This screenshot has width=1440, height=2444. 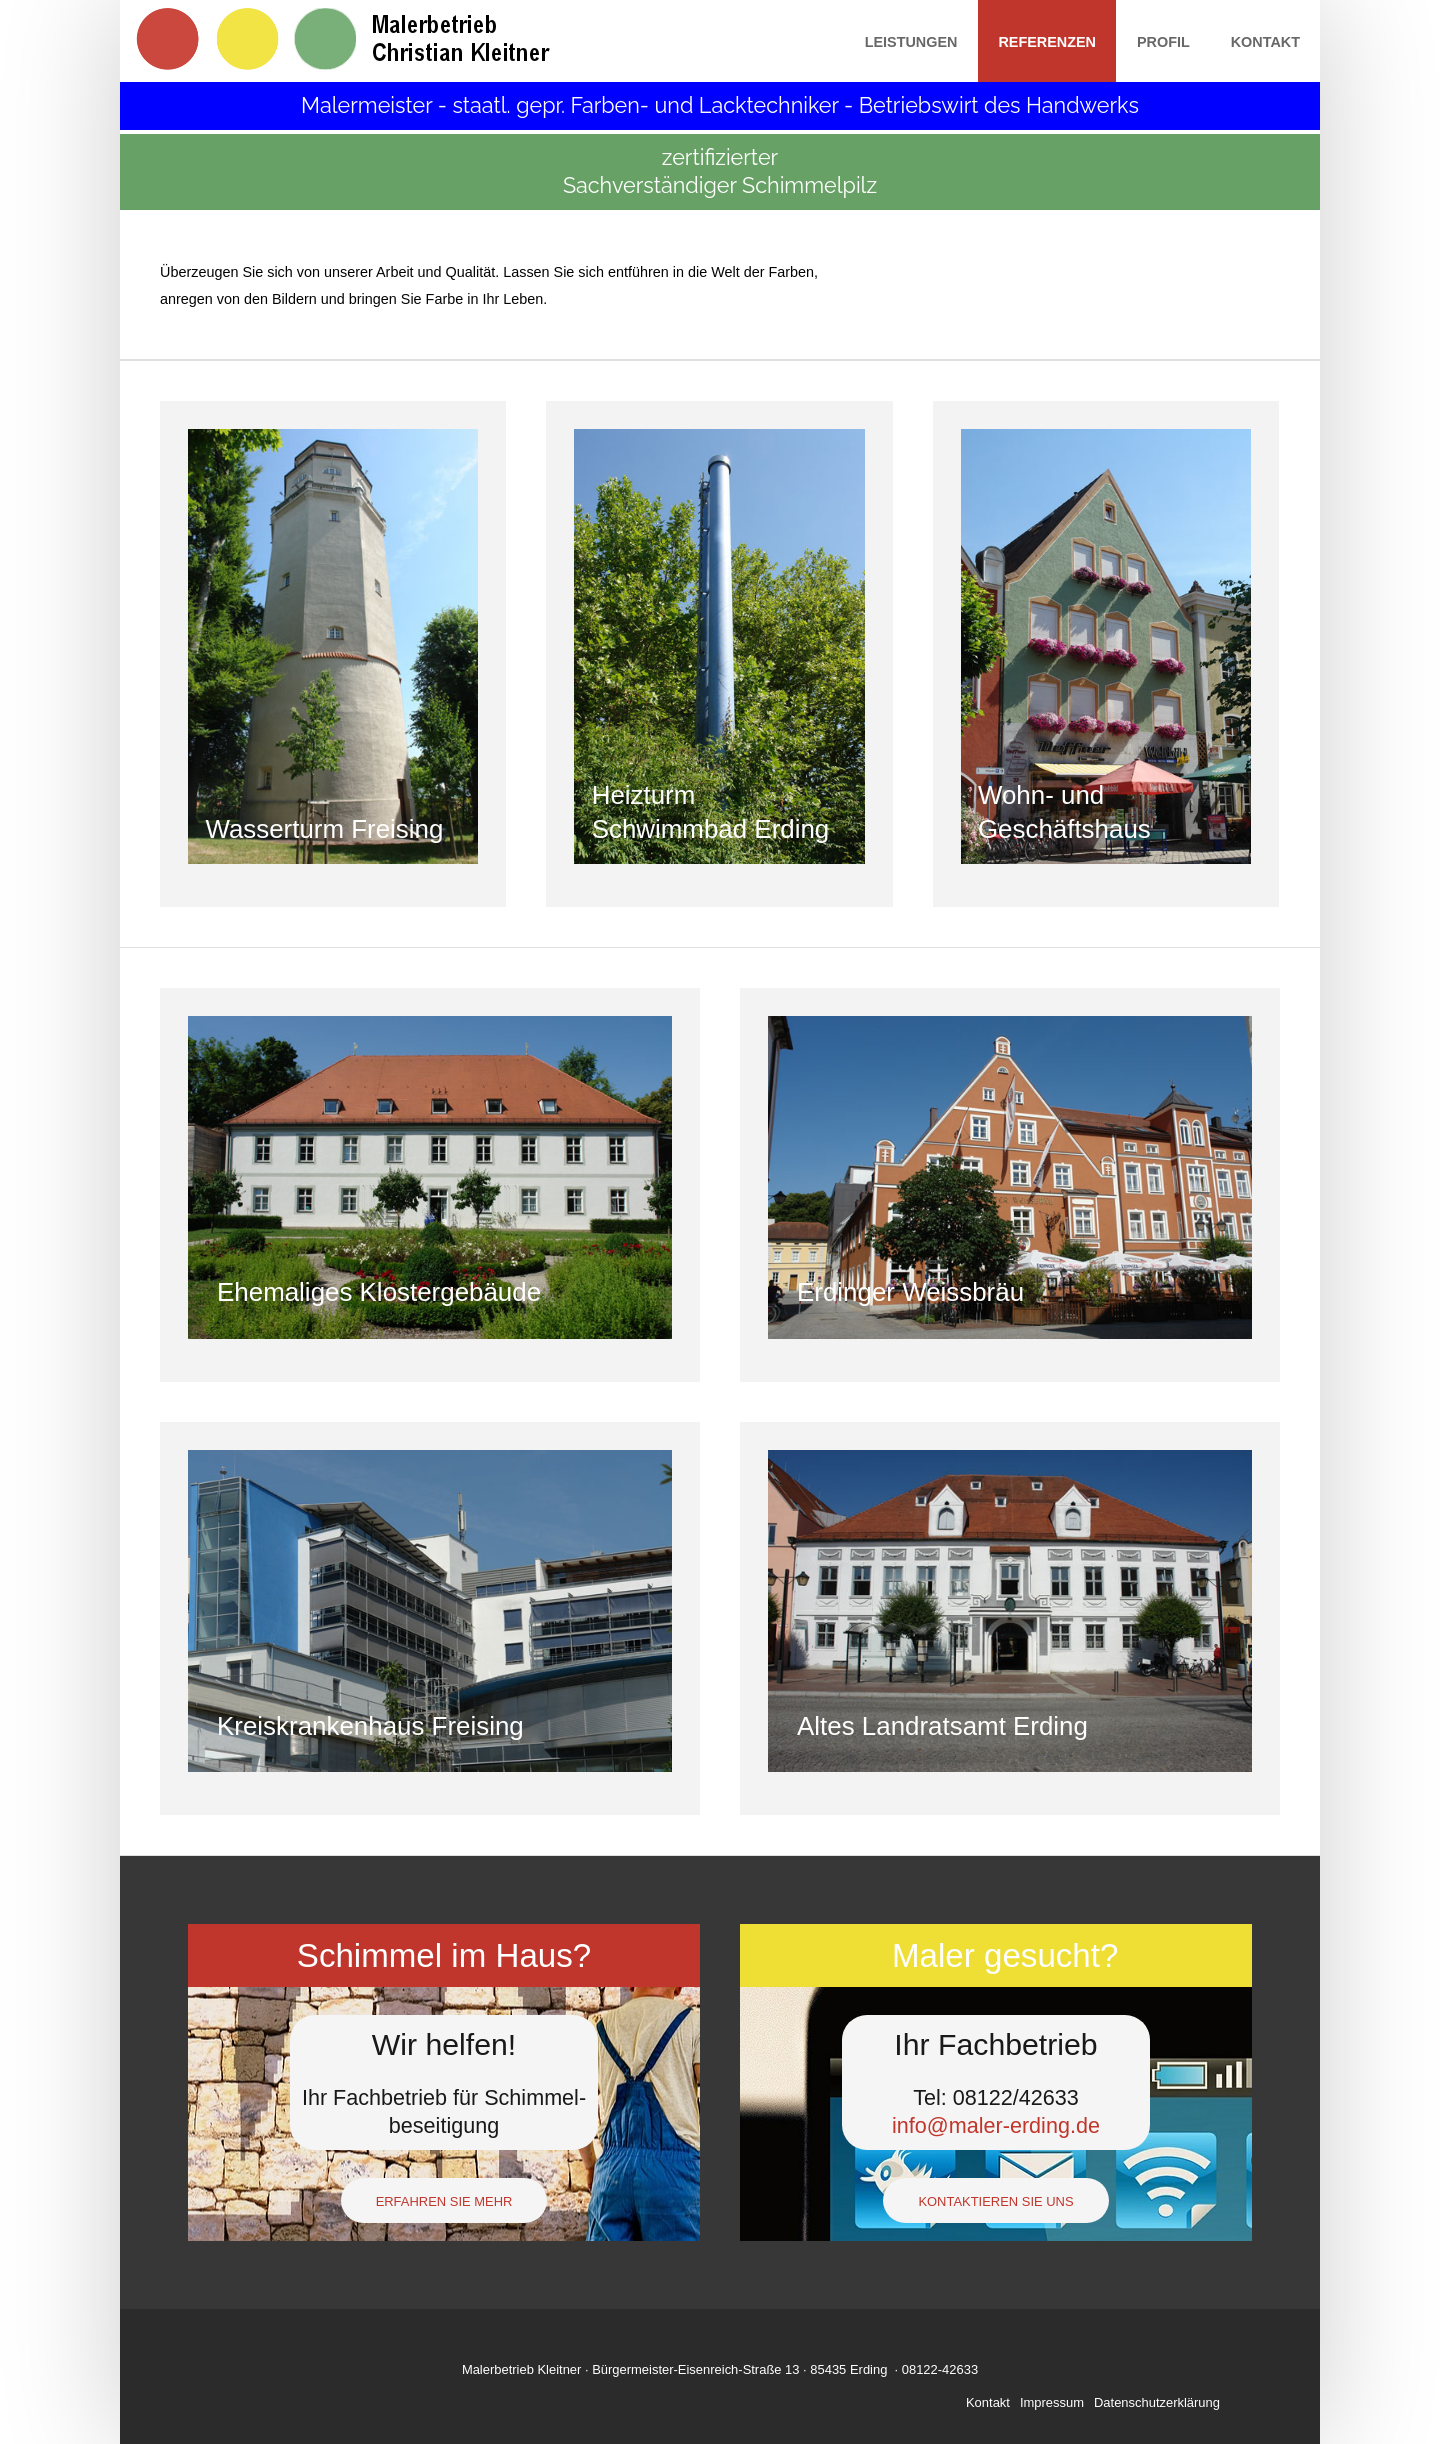 What do you see at coordinates (996, 2125) in the screenshot?
I see `info@maler-erding.de` at bounding box center [996, 2125].